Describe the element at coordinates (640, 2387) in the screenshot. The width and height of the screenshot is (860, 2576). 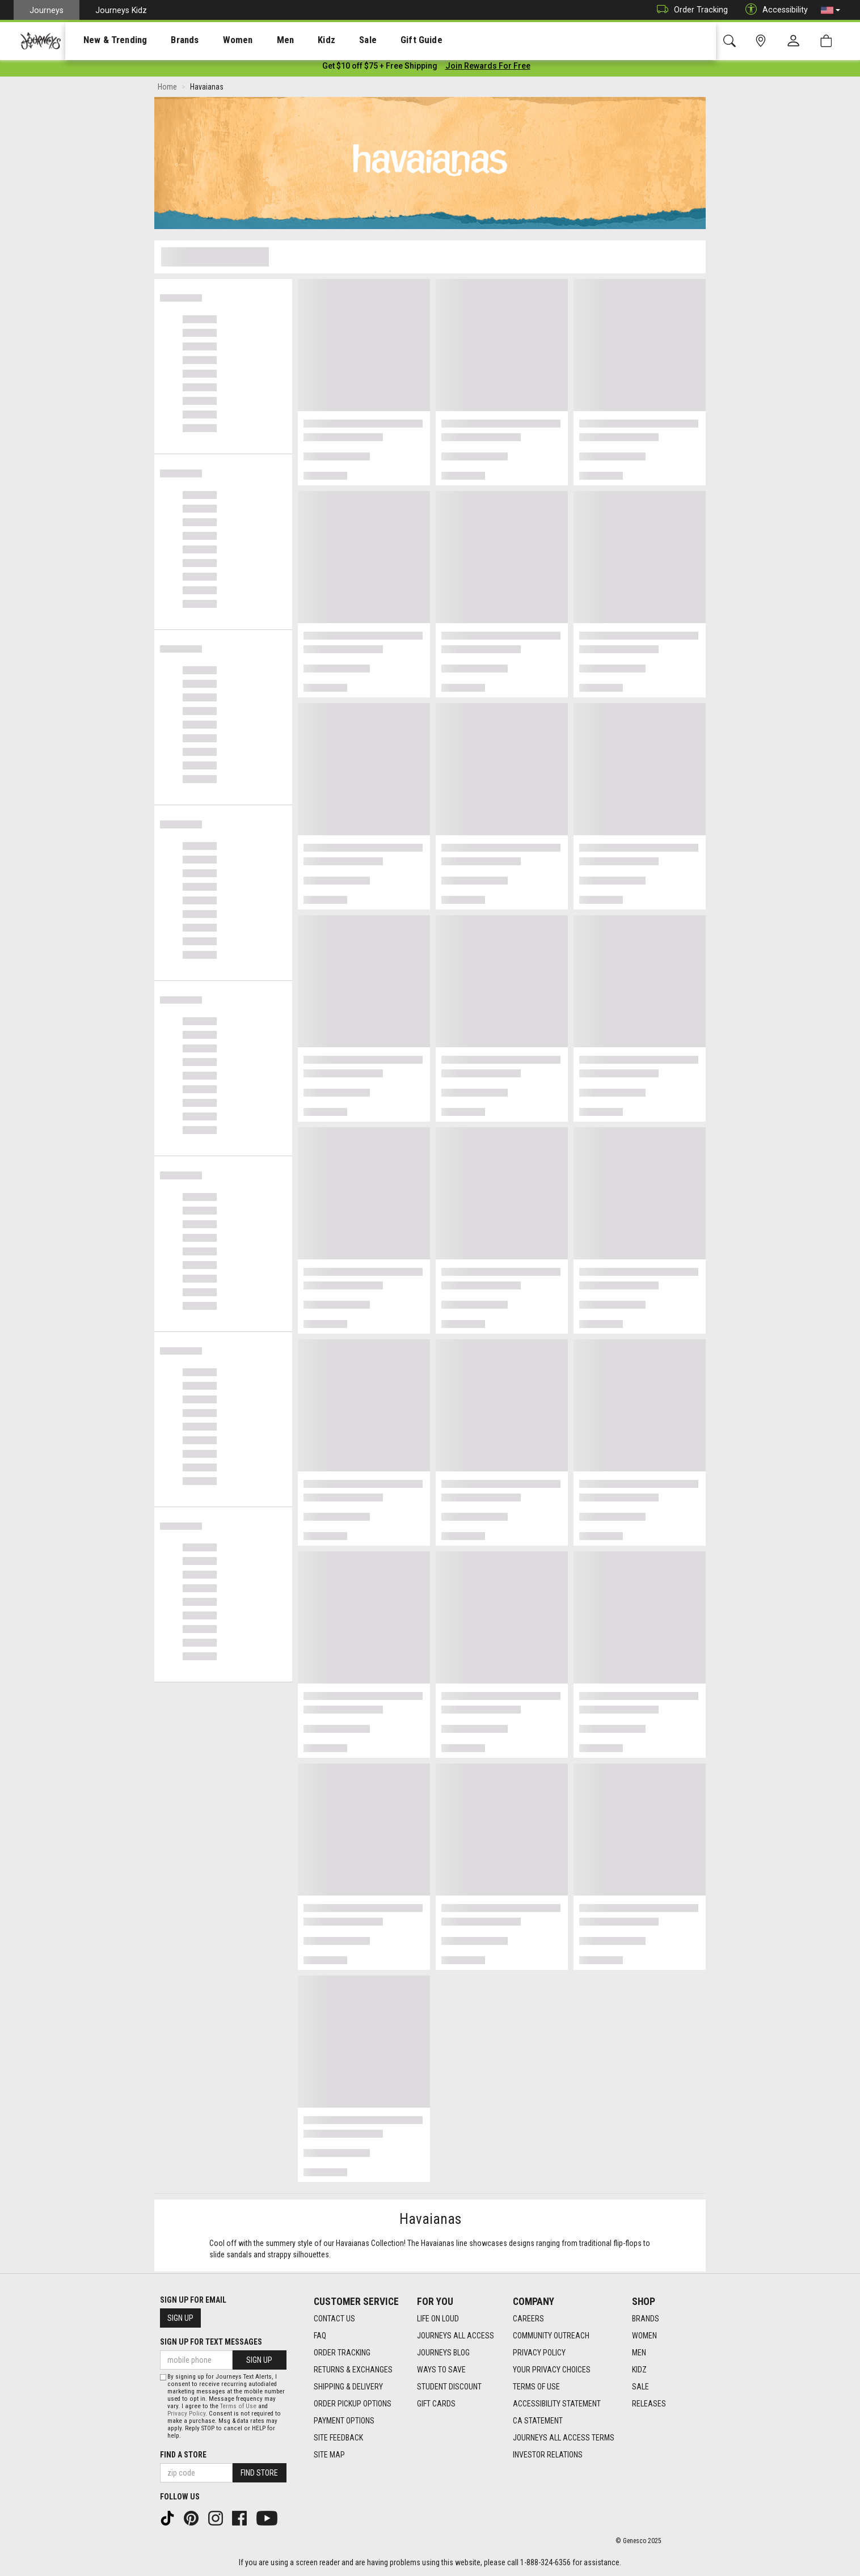
I see `Sale [Sale footer link]` at that location.